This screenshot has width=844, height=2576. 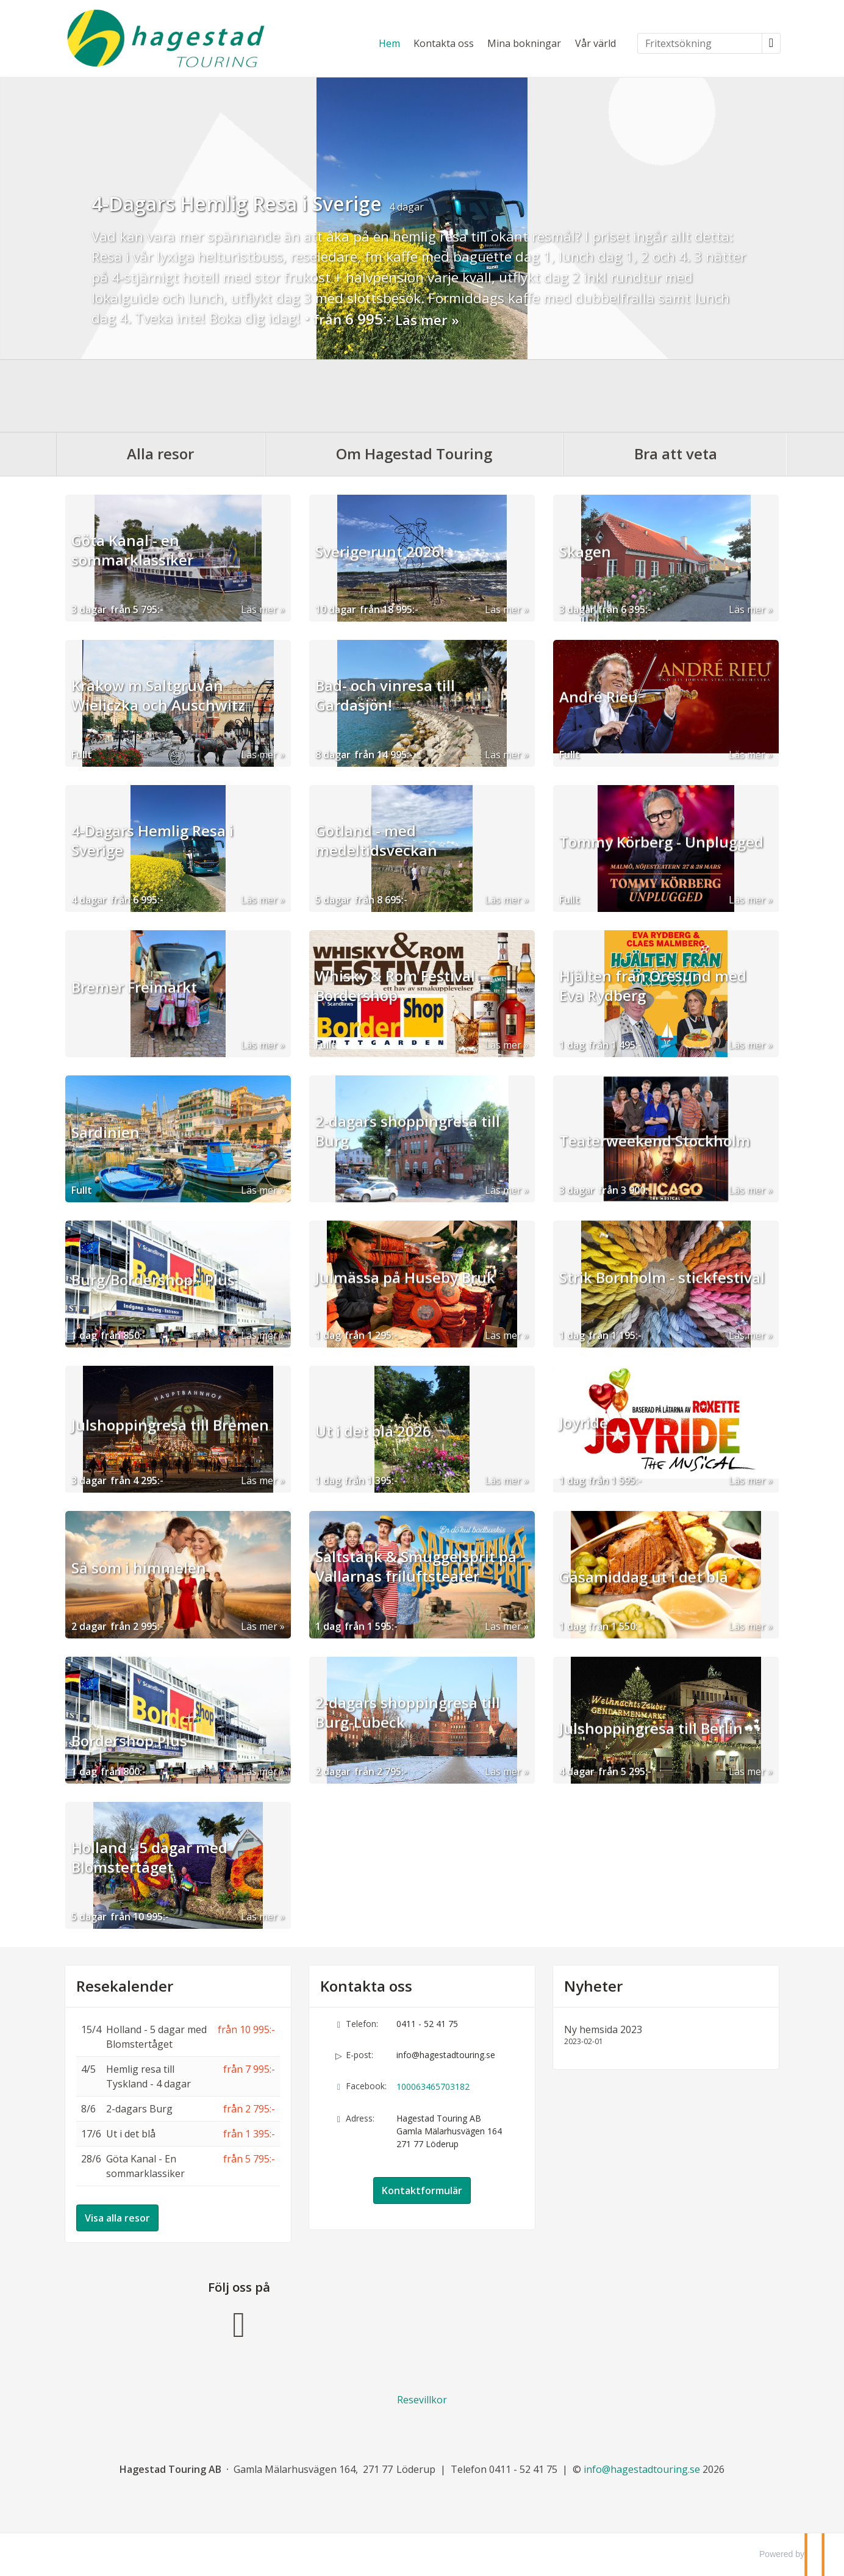 What do you see at coordinates (134, 1017) in the screenshot?
I see `Bremer Freimarkt [Läs mer om Bremer Freimarkt]` at bounding box center [134, 1017].